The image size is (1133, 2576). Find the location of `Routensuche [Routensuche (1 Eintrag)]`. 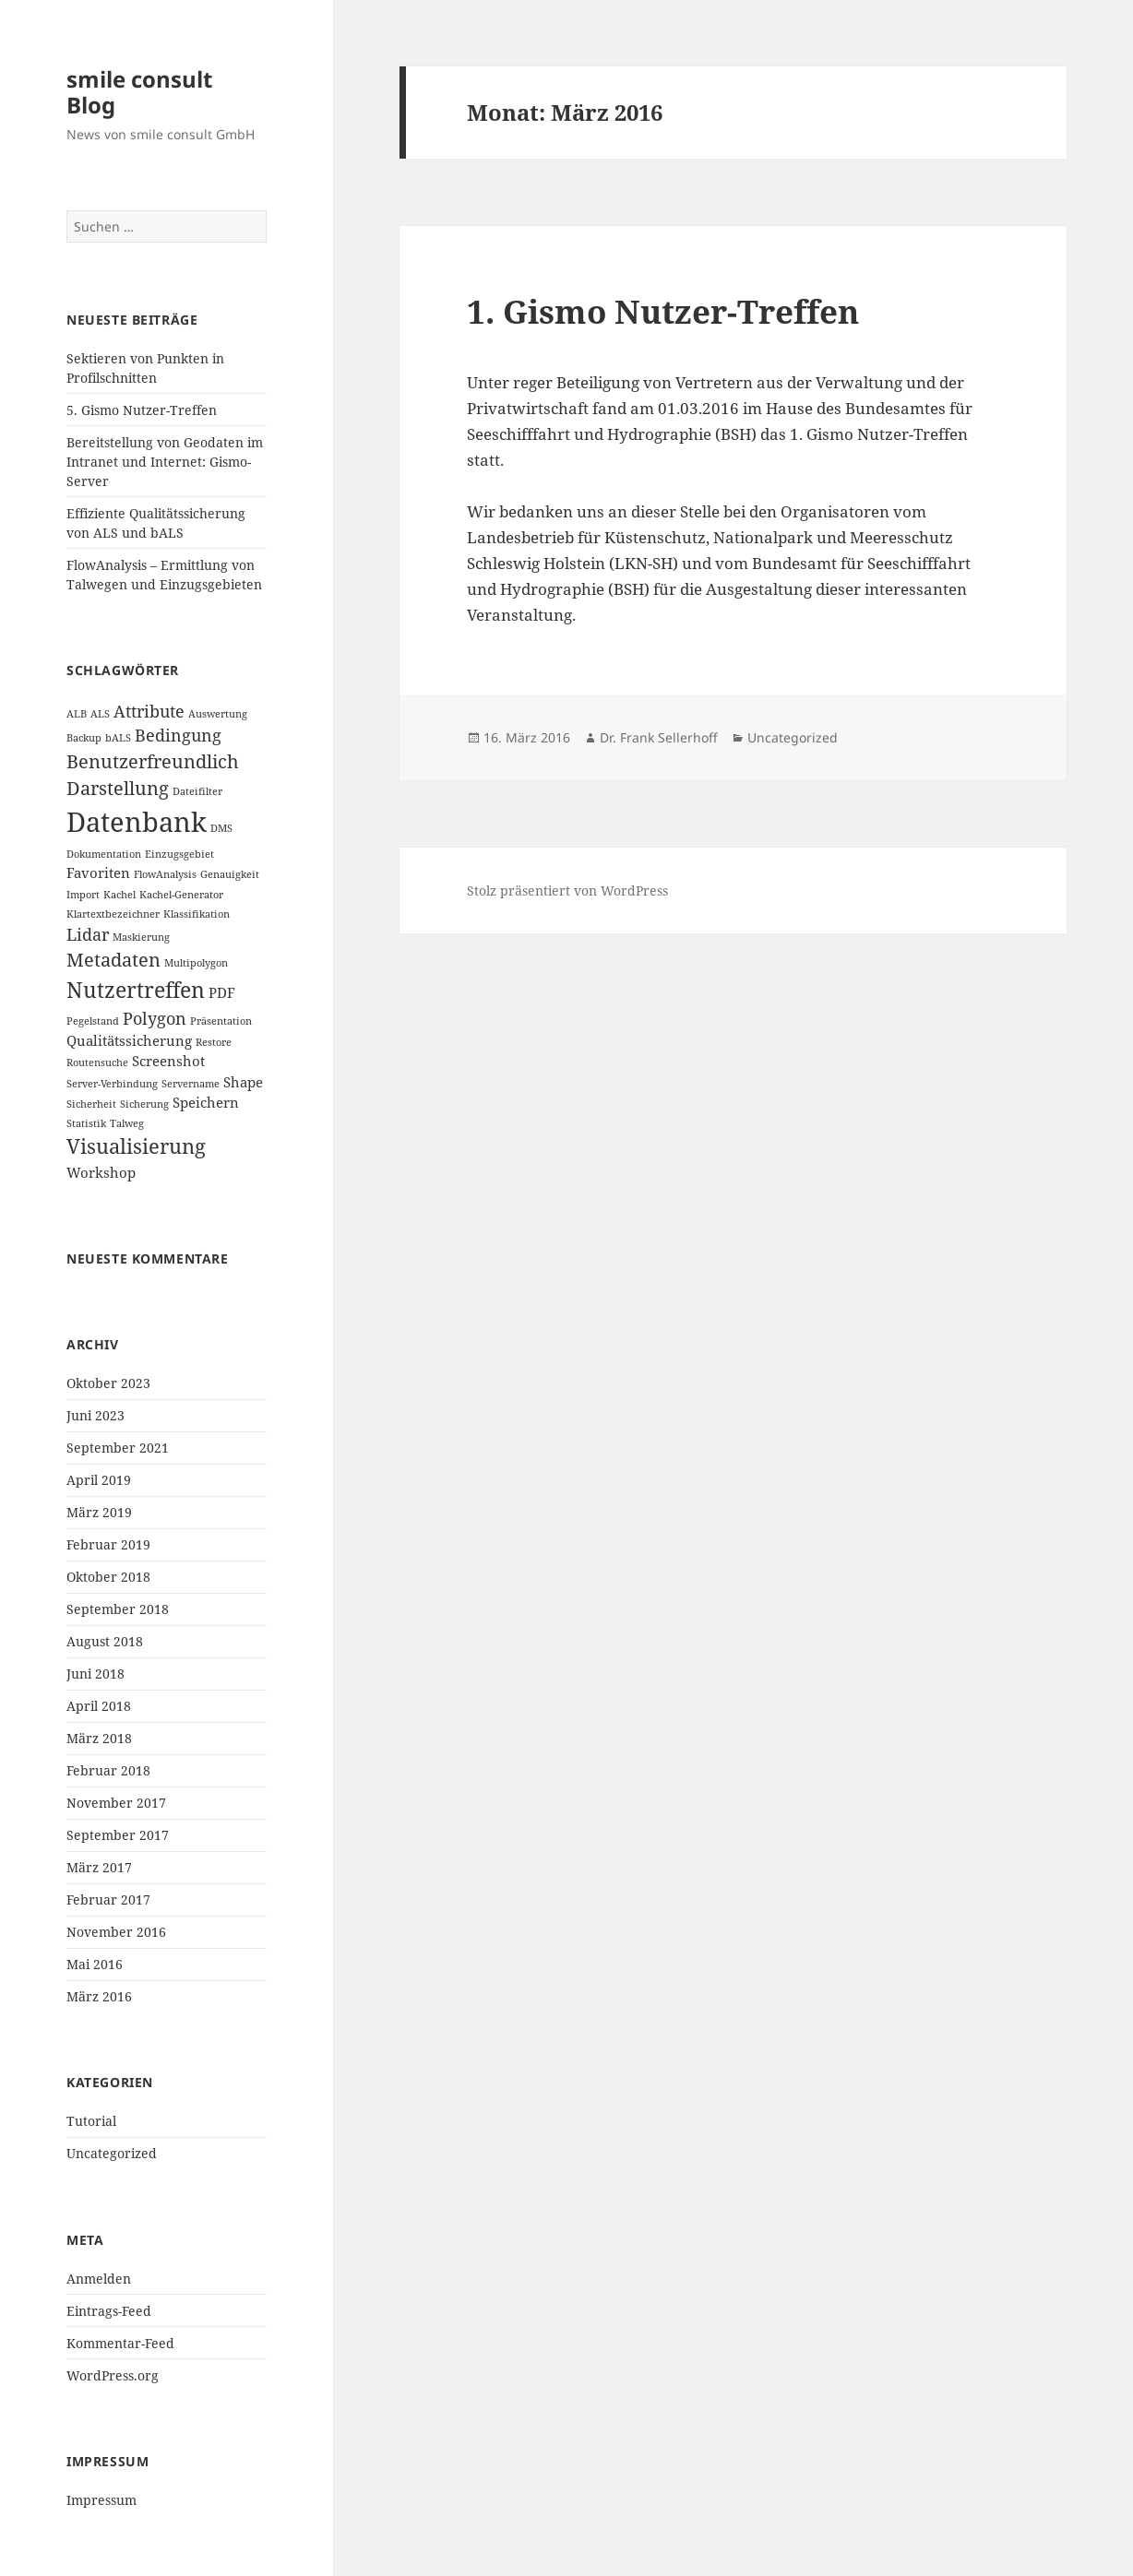

Routensuche [Routensuche (1 Eintrag)] is located at coordinates (97, 1062).